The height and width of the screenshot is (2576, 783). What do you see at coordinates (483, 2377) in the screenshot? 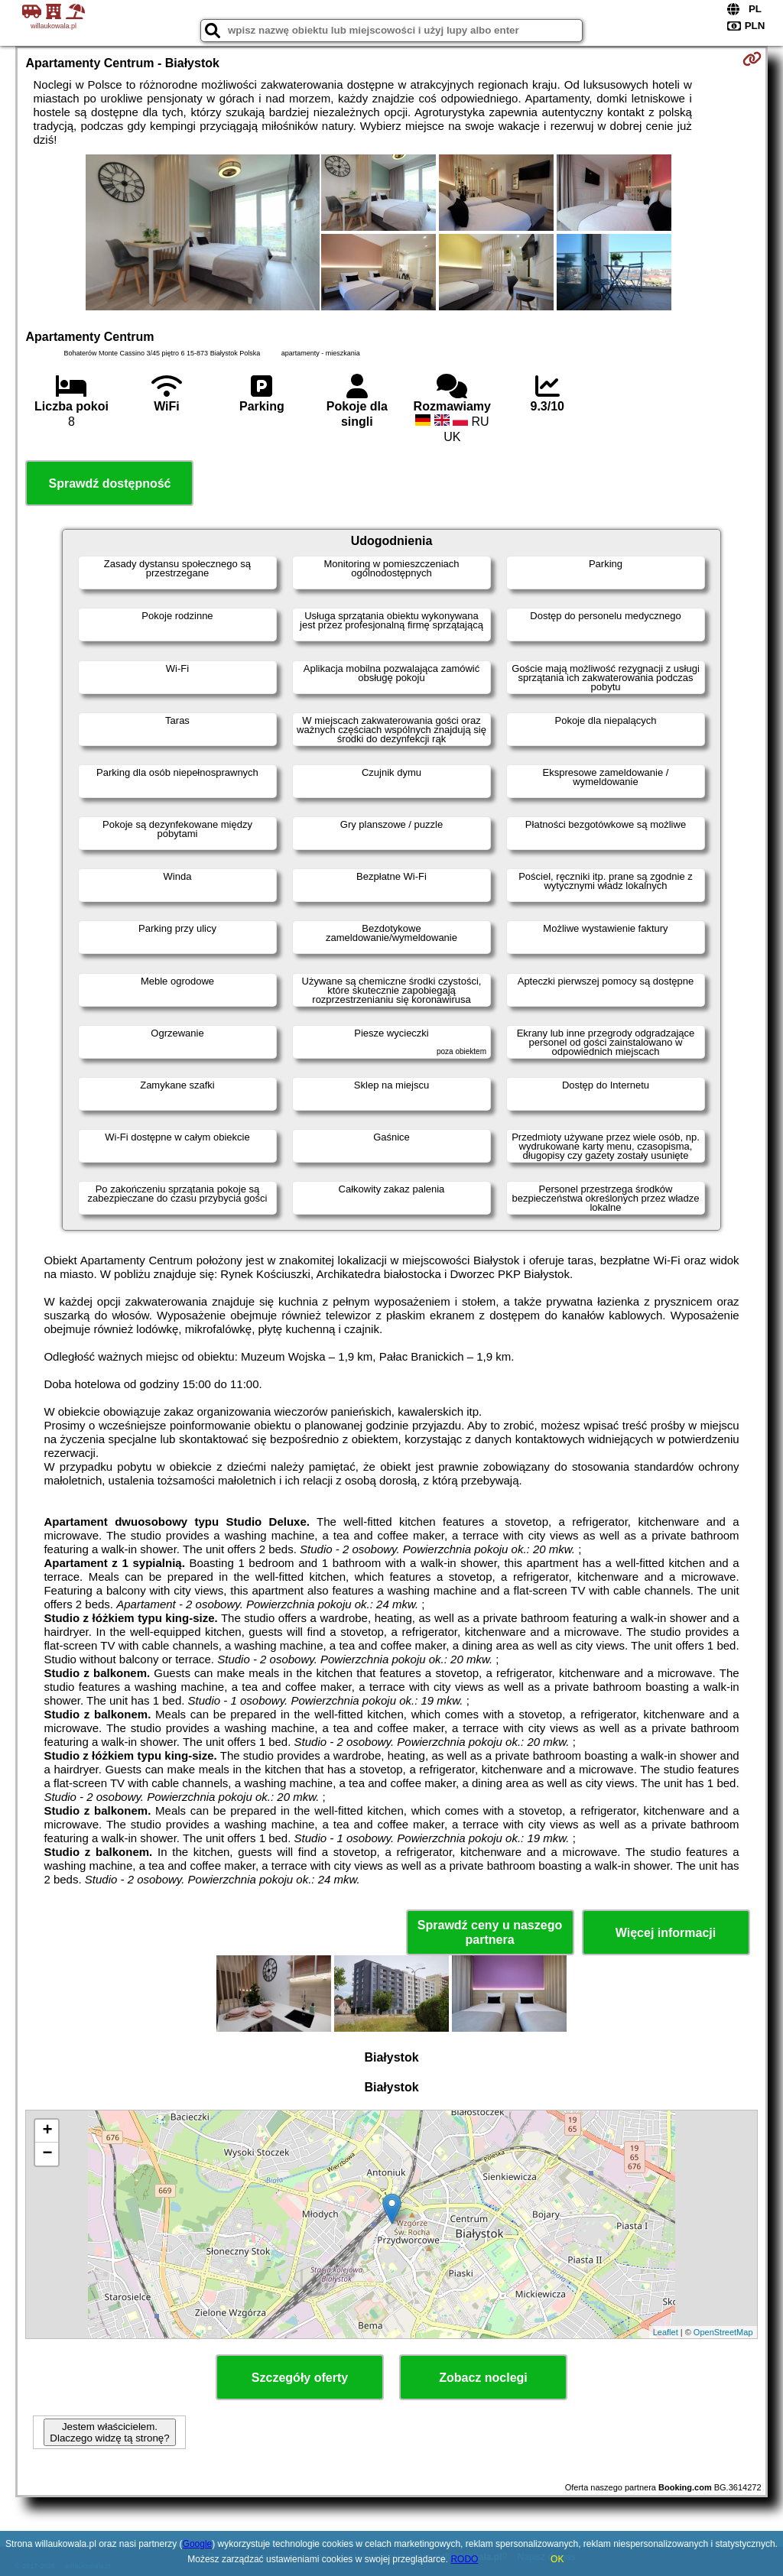
I see `Zobacz noclegi` at bounding box center [483, 2377].